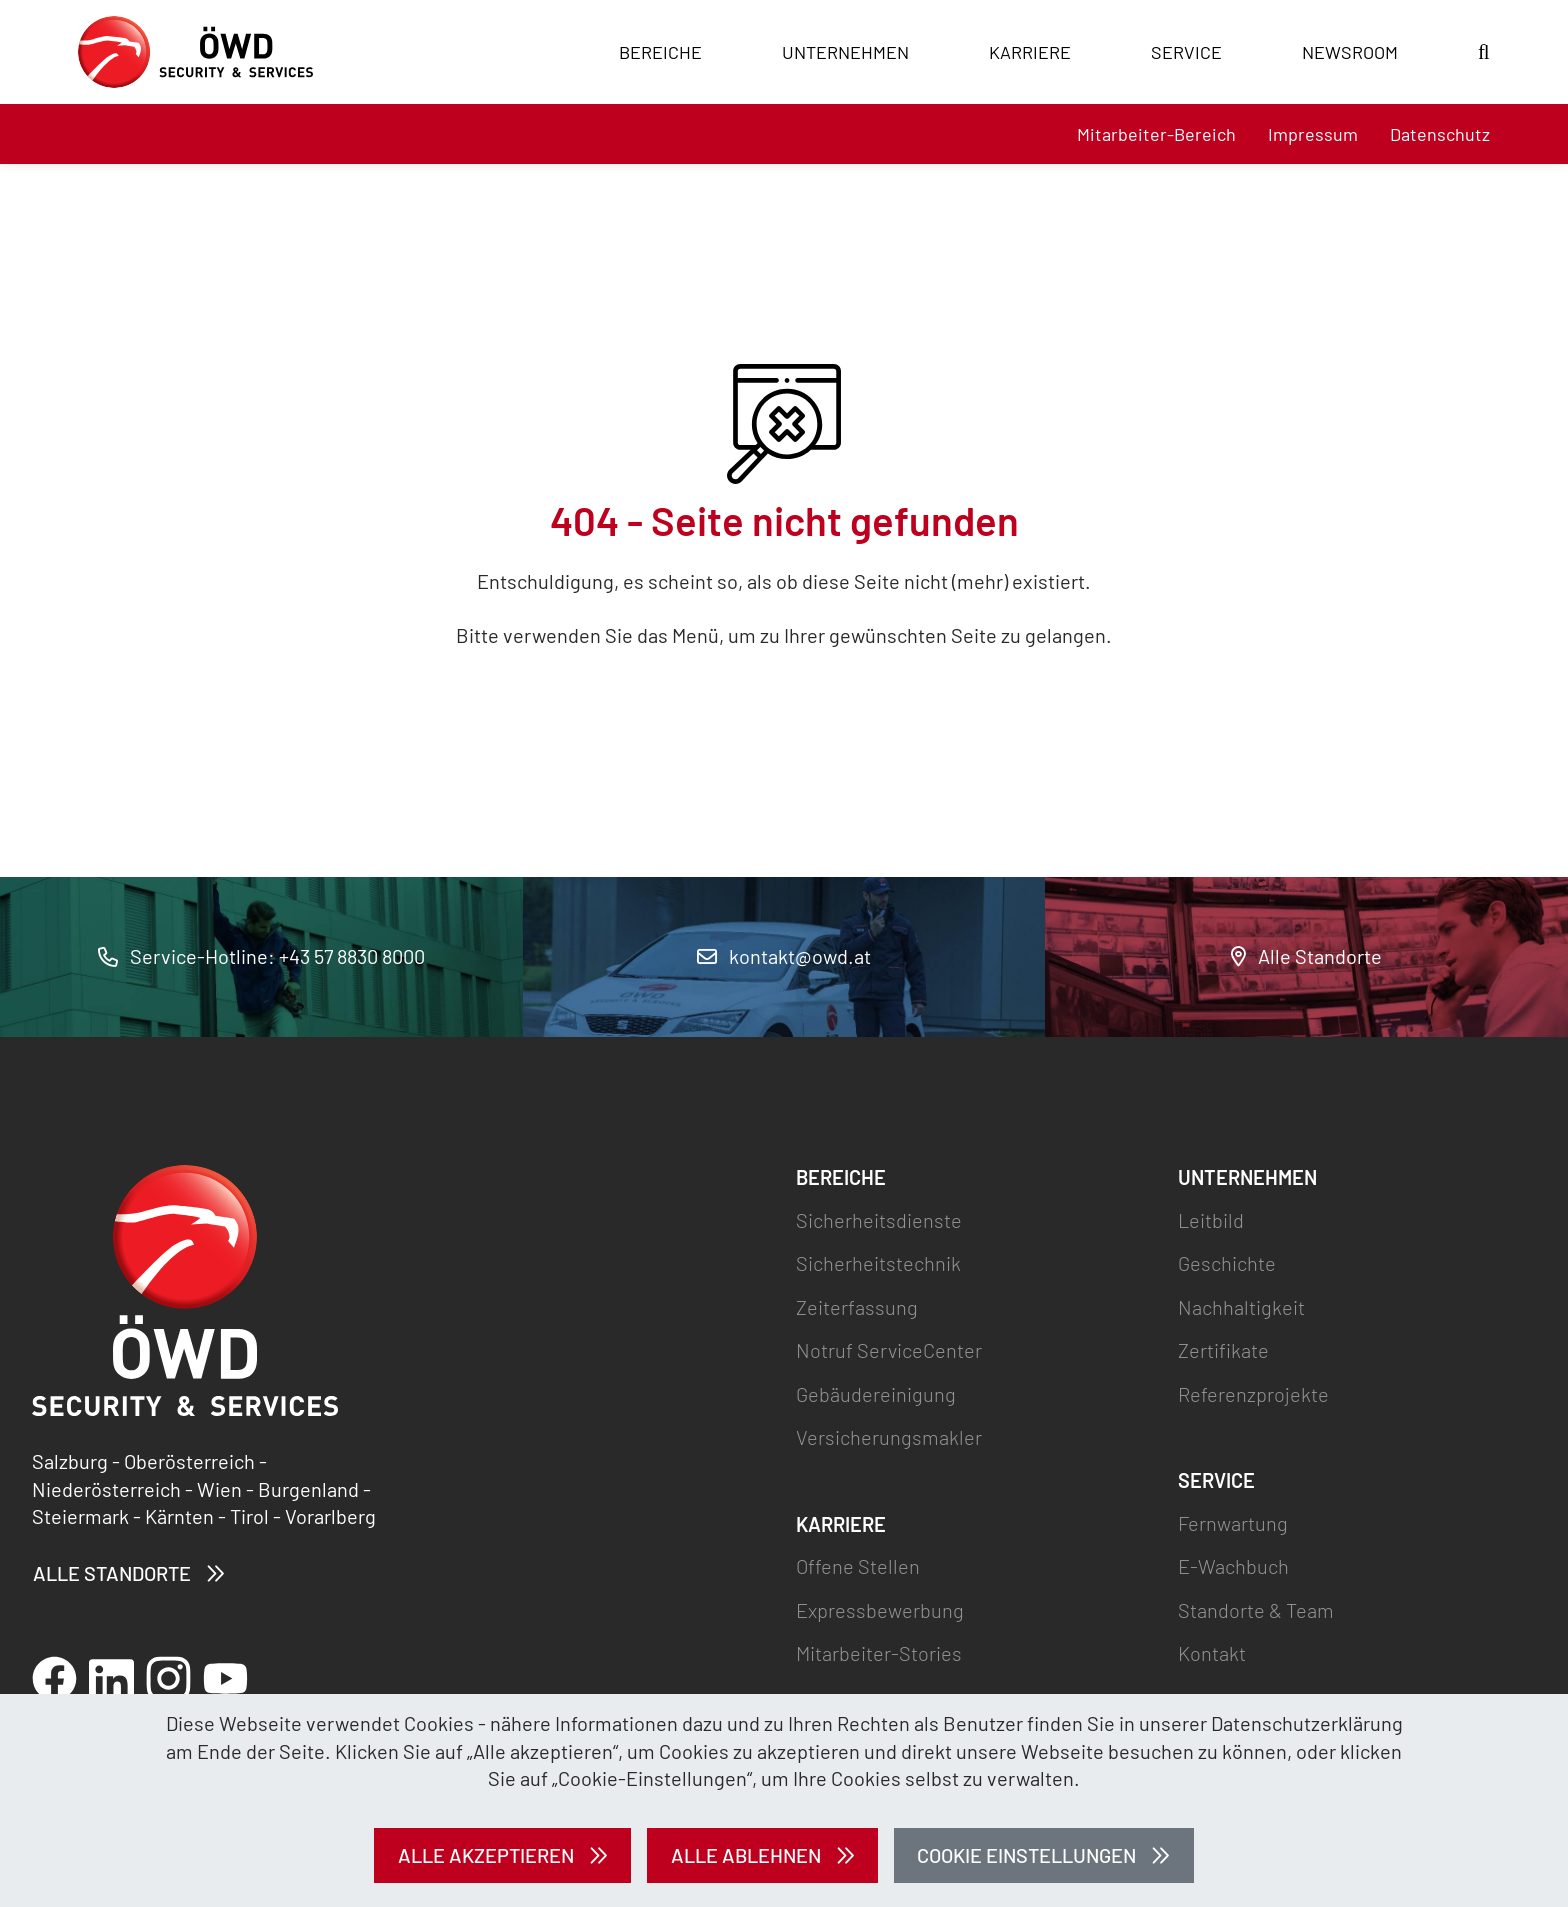 This screenshot has width=1568, height=1907. What do you see at coordinates (1156, 134) in the screenshot?
I see `Mitarbeiter-Bereich` at bounding box center [1156, 134].